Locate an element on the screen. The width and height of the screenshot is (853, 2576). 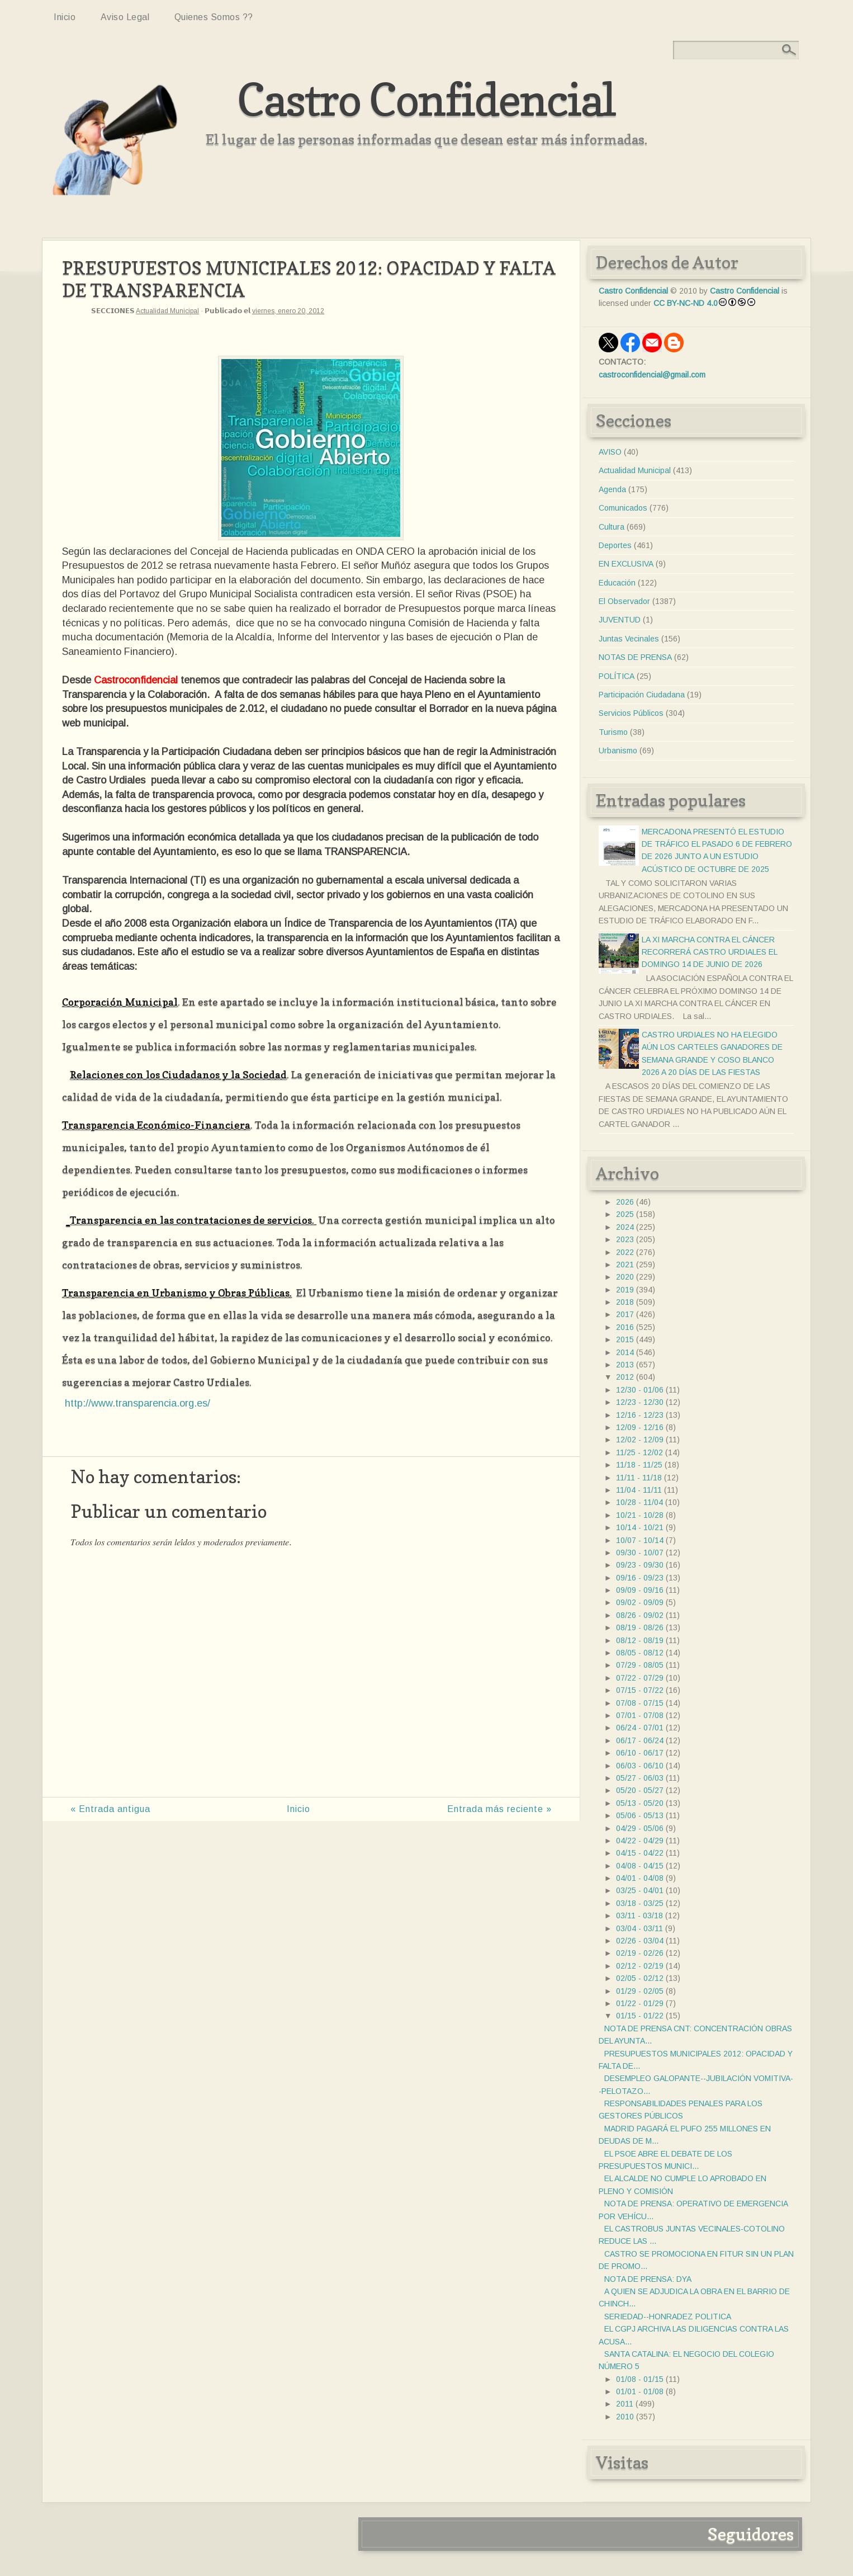
05/06 - 05/13 is located at coordinates (640, 1815).